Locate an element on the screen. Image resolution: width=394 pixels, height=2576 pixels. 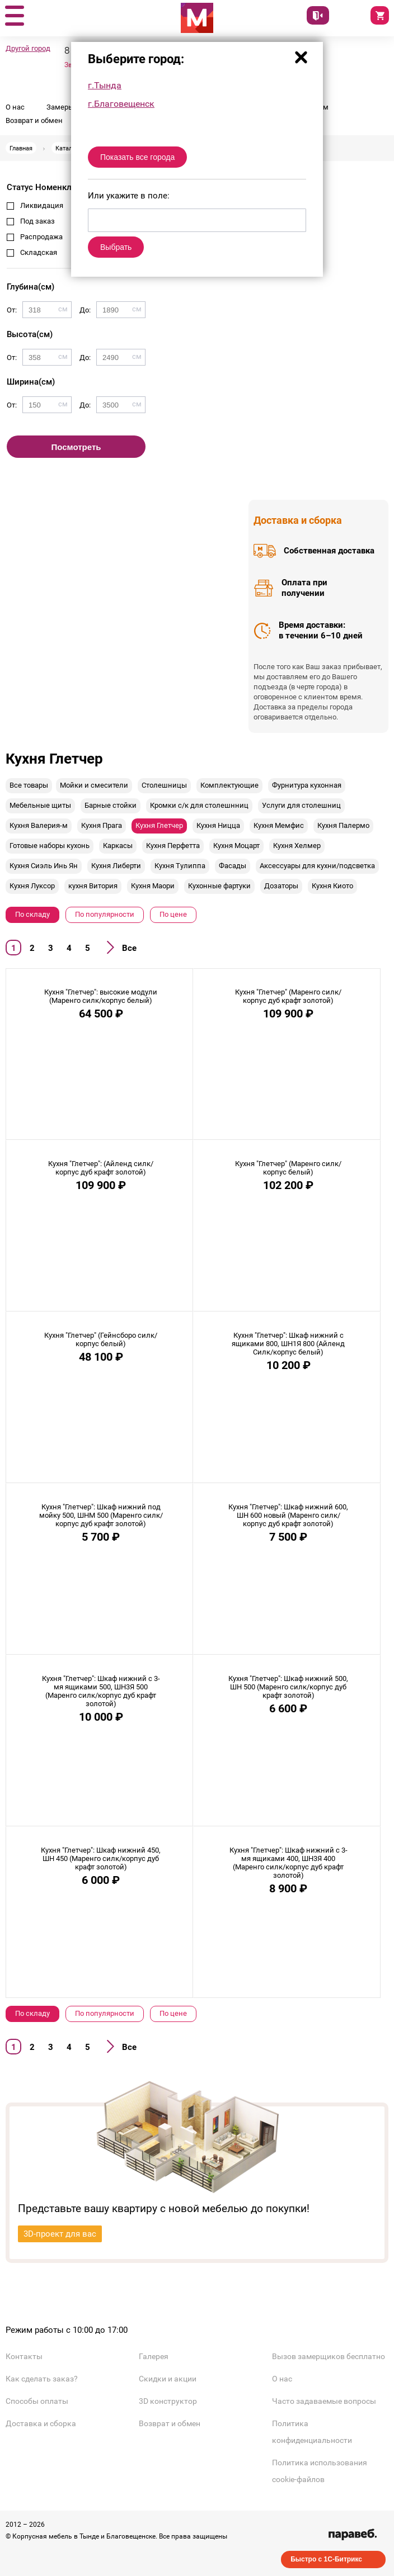
Способы оплаты is located at coordinates (37, 2401).